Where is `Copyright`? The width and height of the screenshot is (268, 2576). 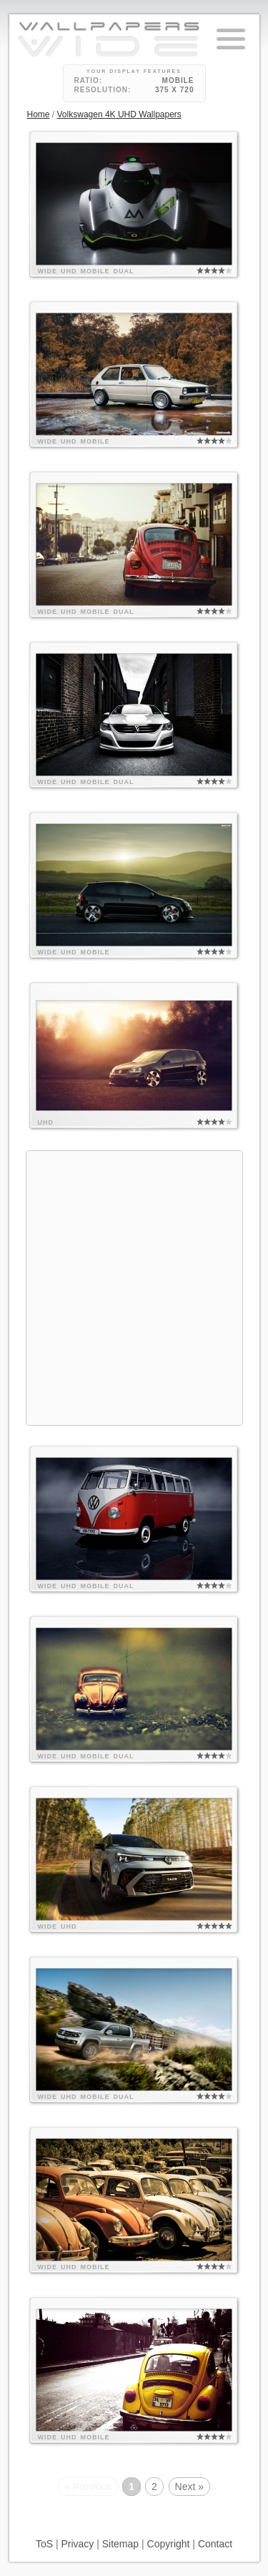
Copyright is located at coordinates (168, 2544).